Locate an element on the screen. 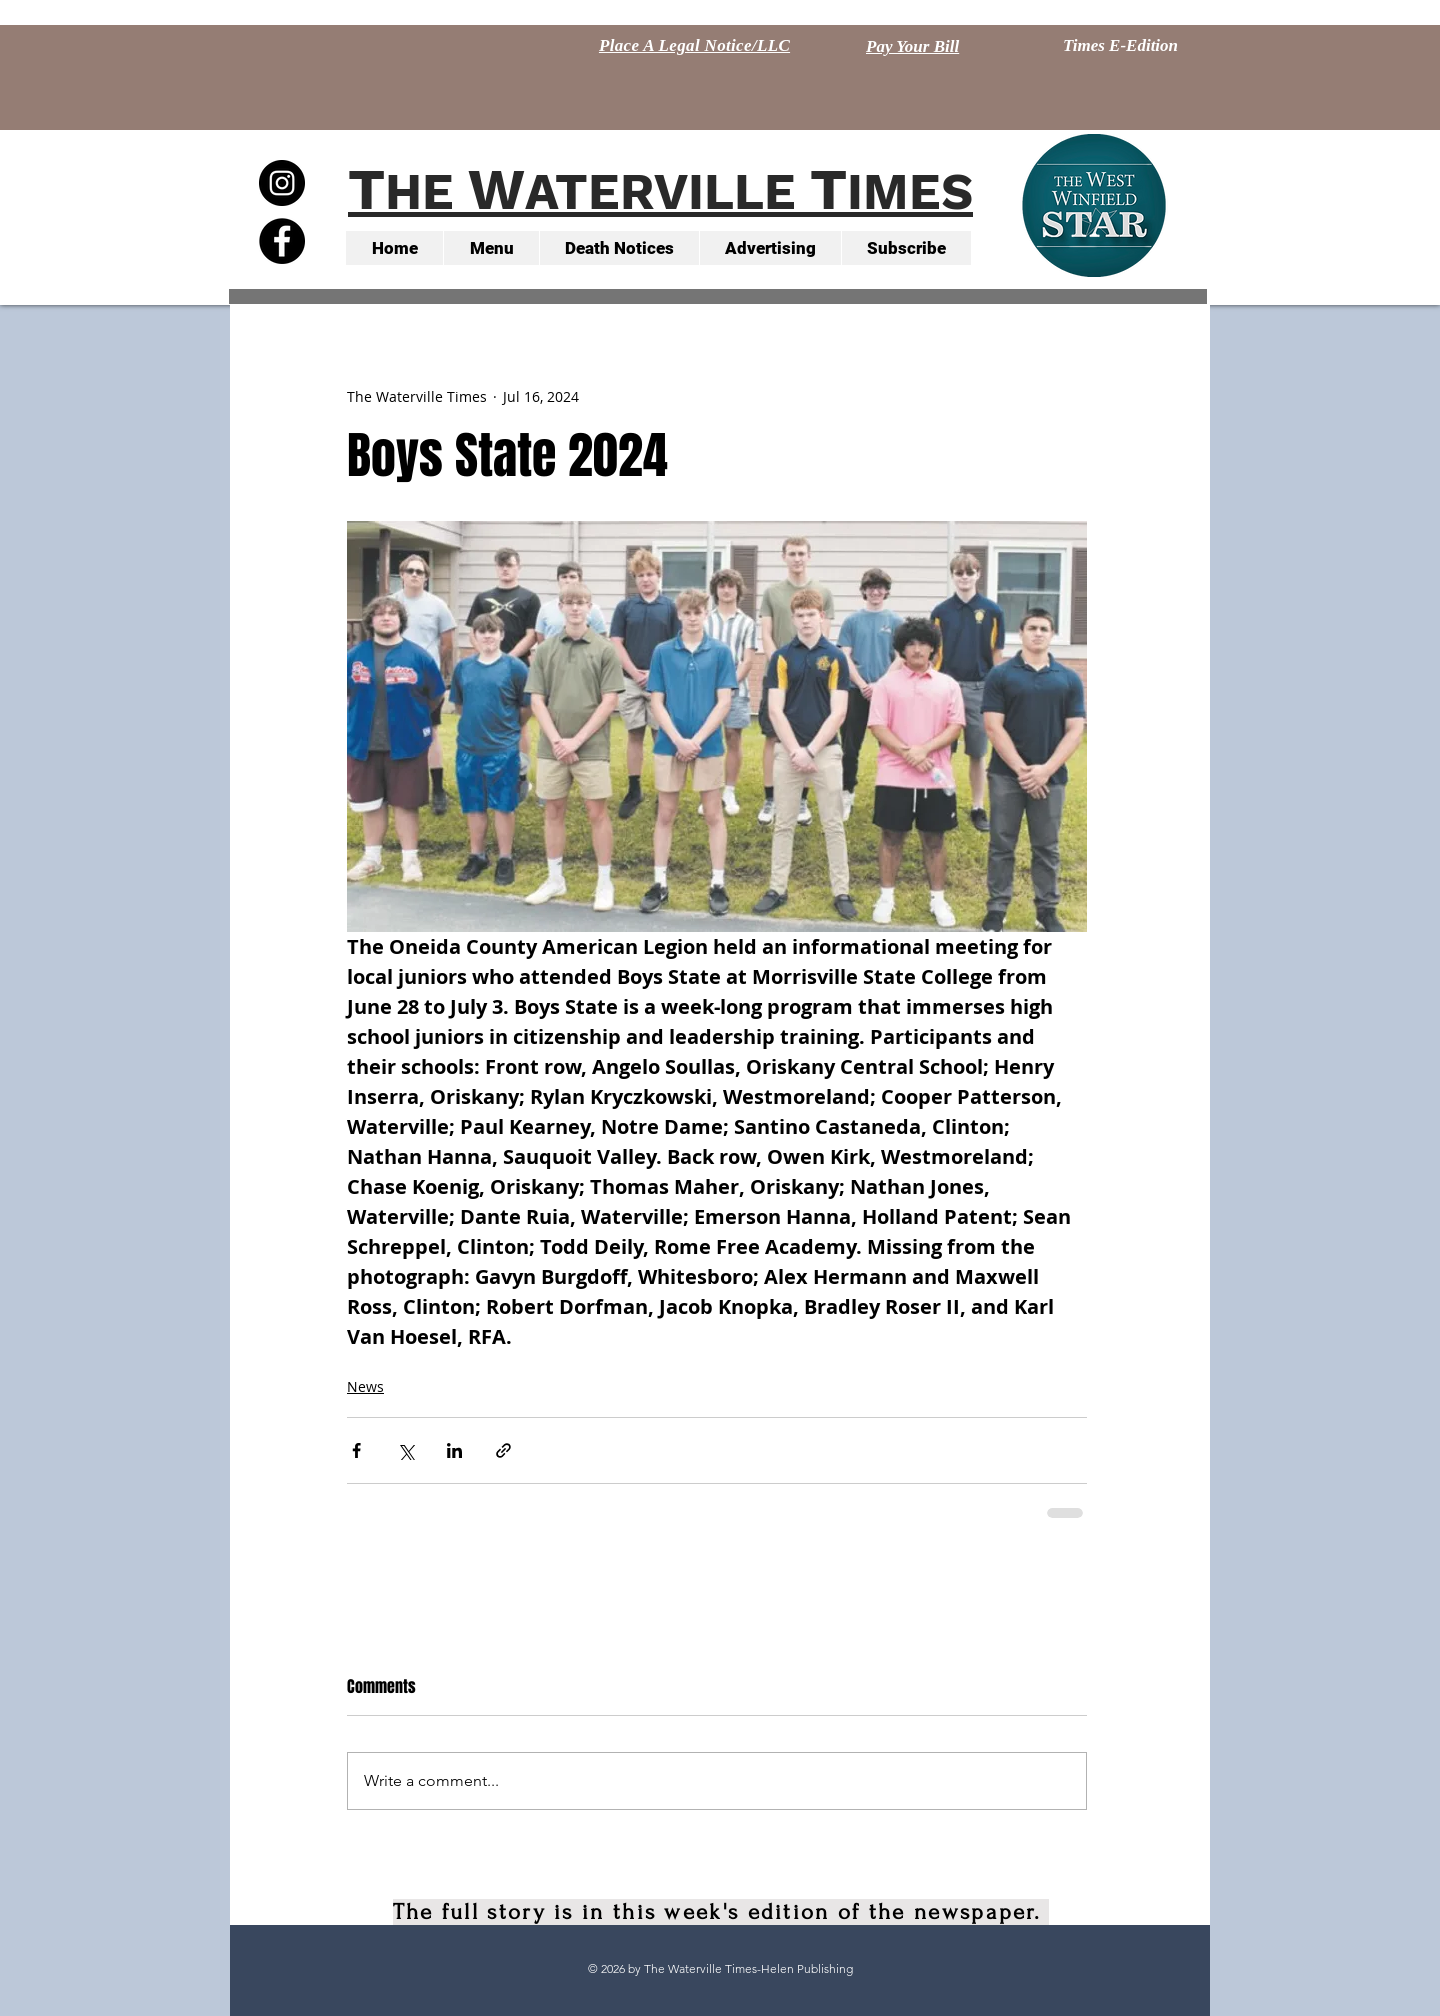  [Share via Facebook] is located at coordinates (356, 1450).